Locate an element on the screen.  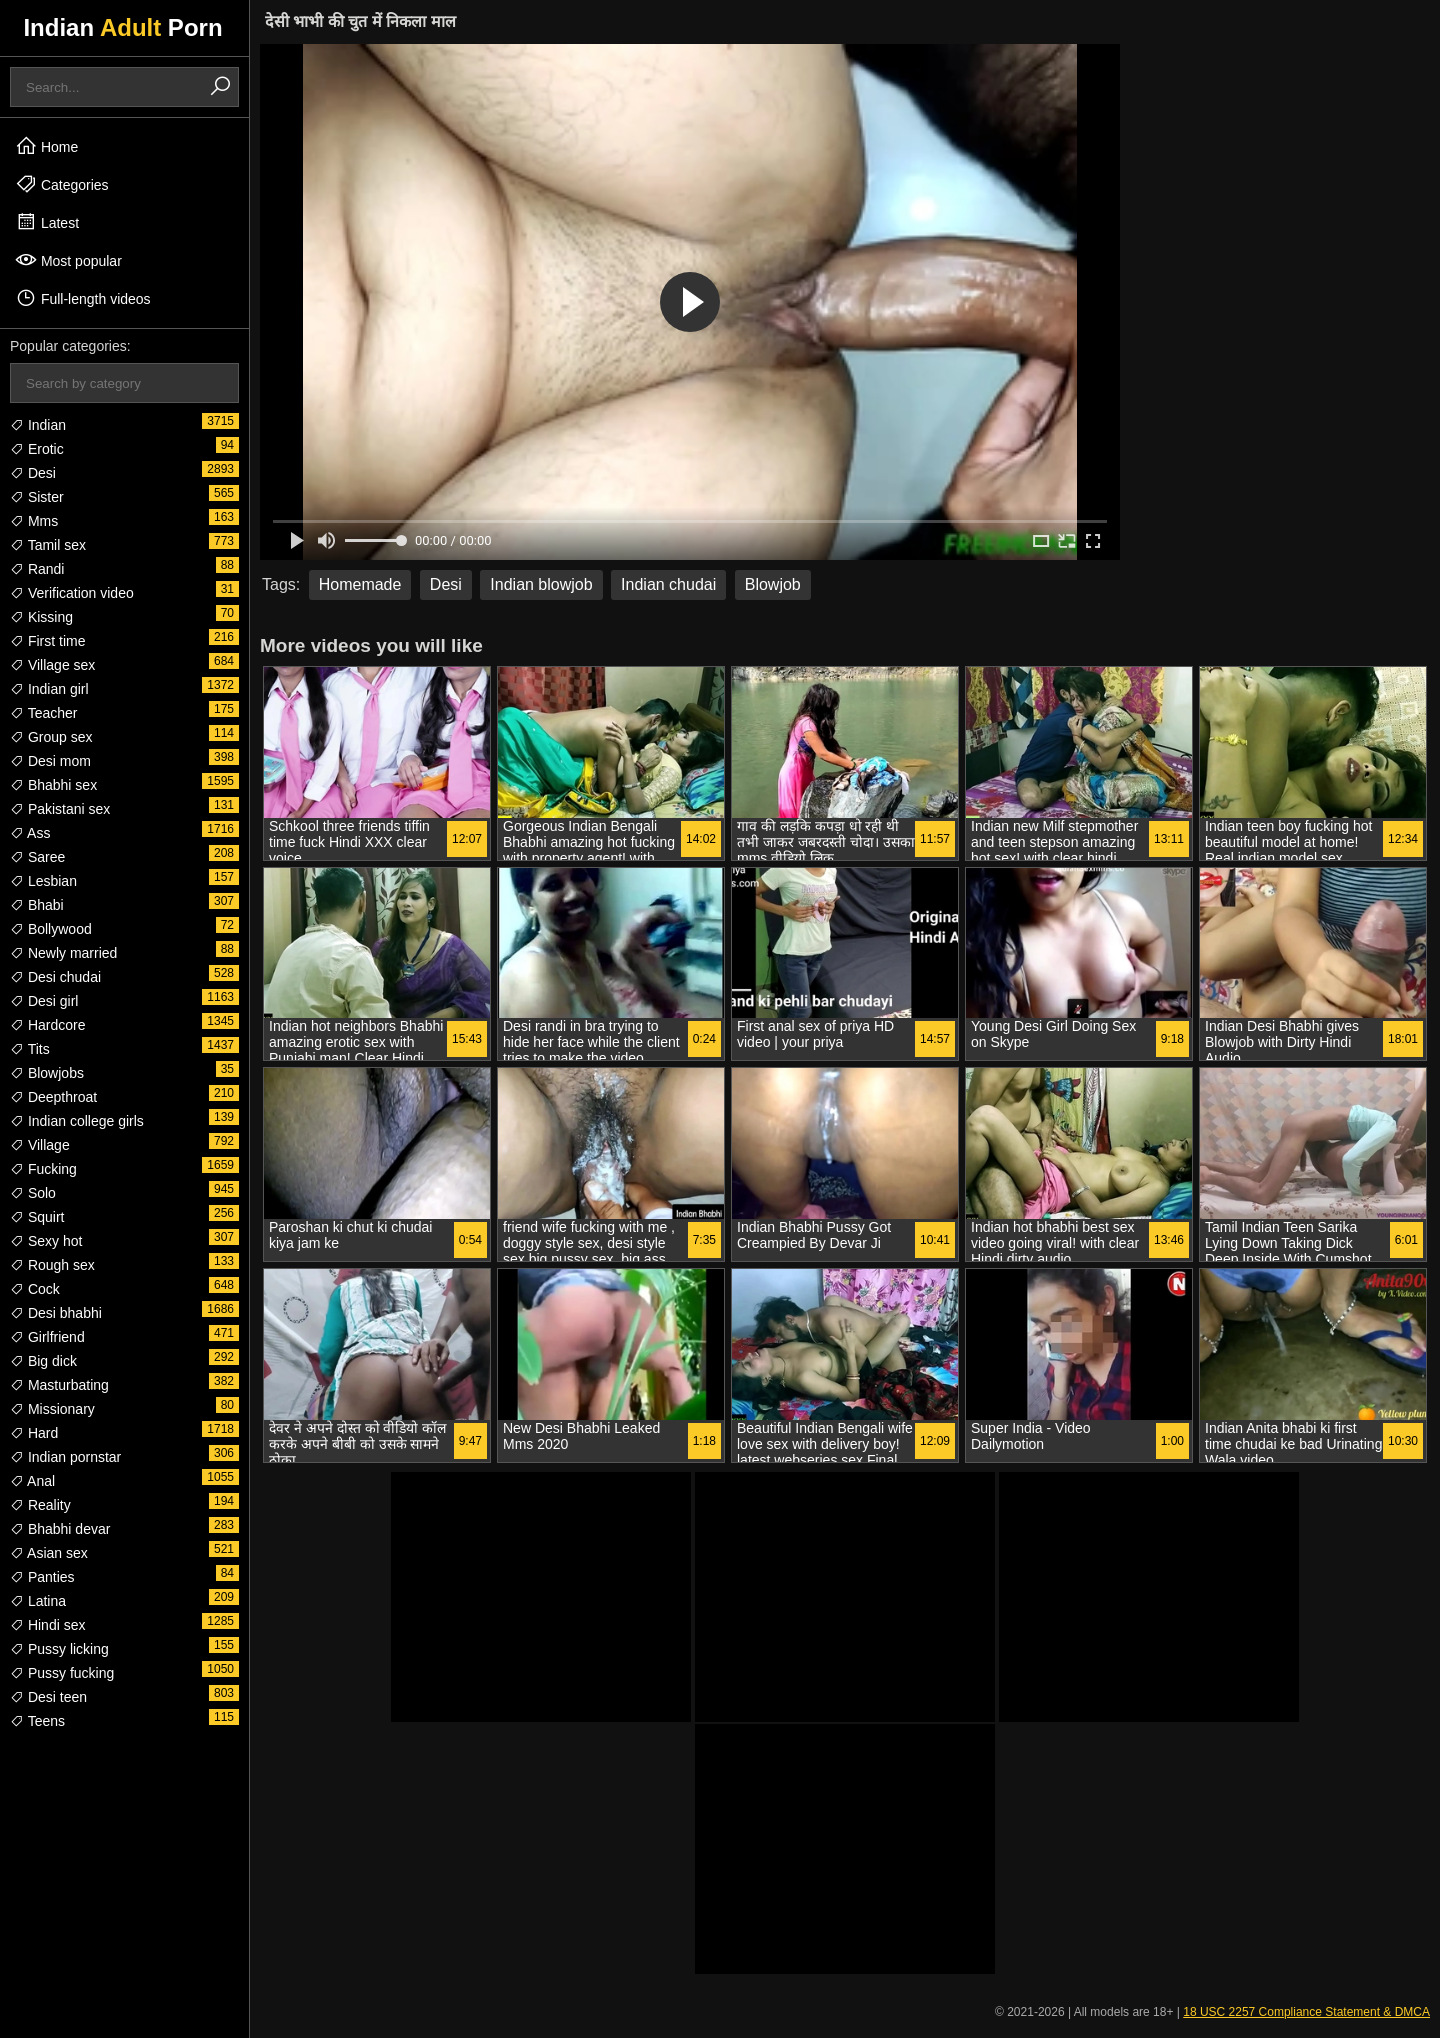
Blowjob is located at coordinates (773, 584).